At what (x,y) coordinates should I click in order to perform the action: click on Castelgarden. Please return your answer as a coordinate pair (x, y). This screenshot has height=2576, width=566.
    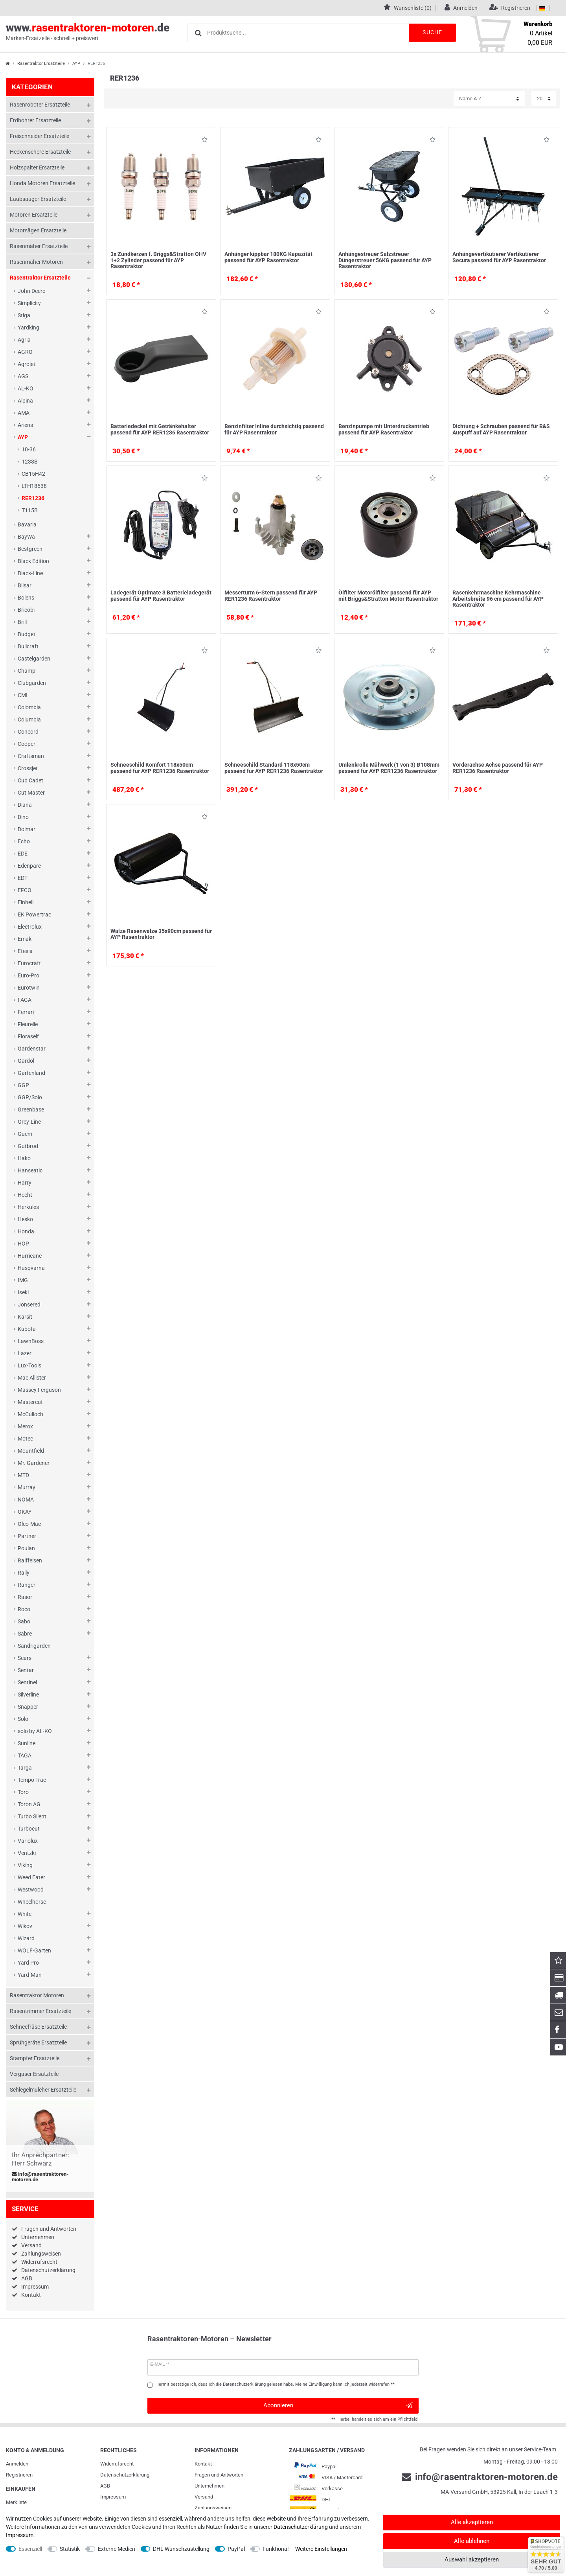
    Looking at the image, I should click on (34, 658).